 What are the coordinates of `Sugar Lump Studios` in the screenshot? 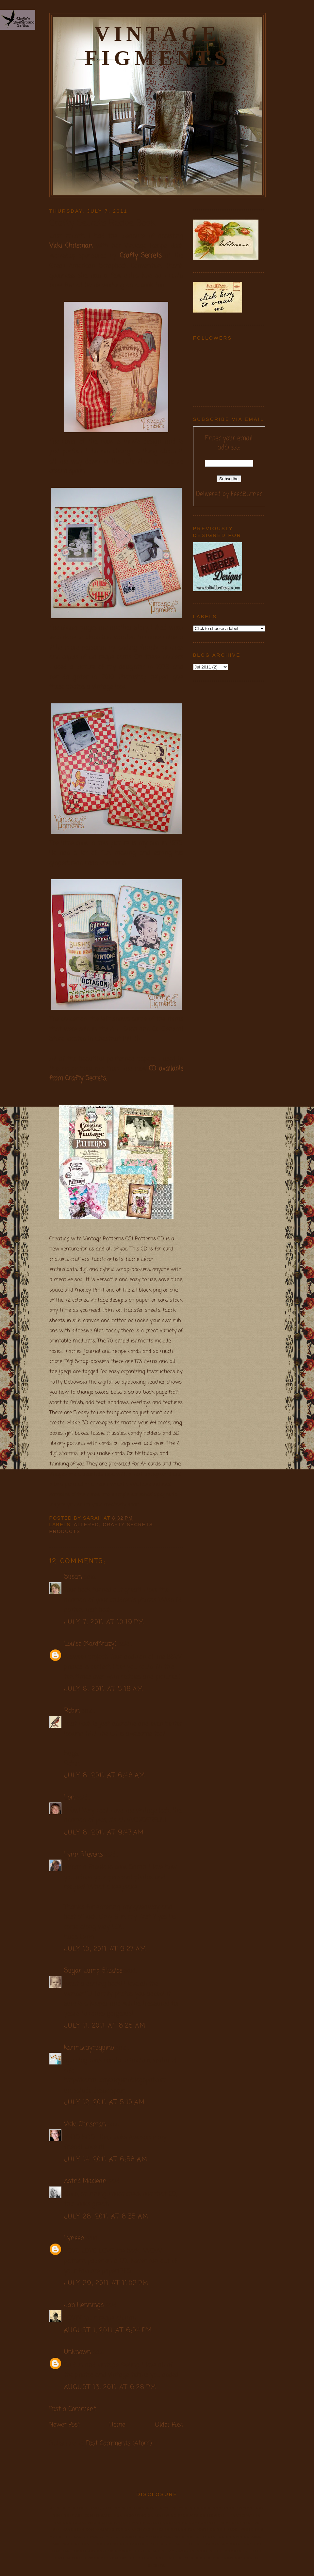 It's located at (93, 1970).